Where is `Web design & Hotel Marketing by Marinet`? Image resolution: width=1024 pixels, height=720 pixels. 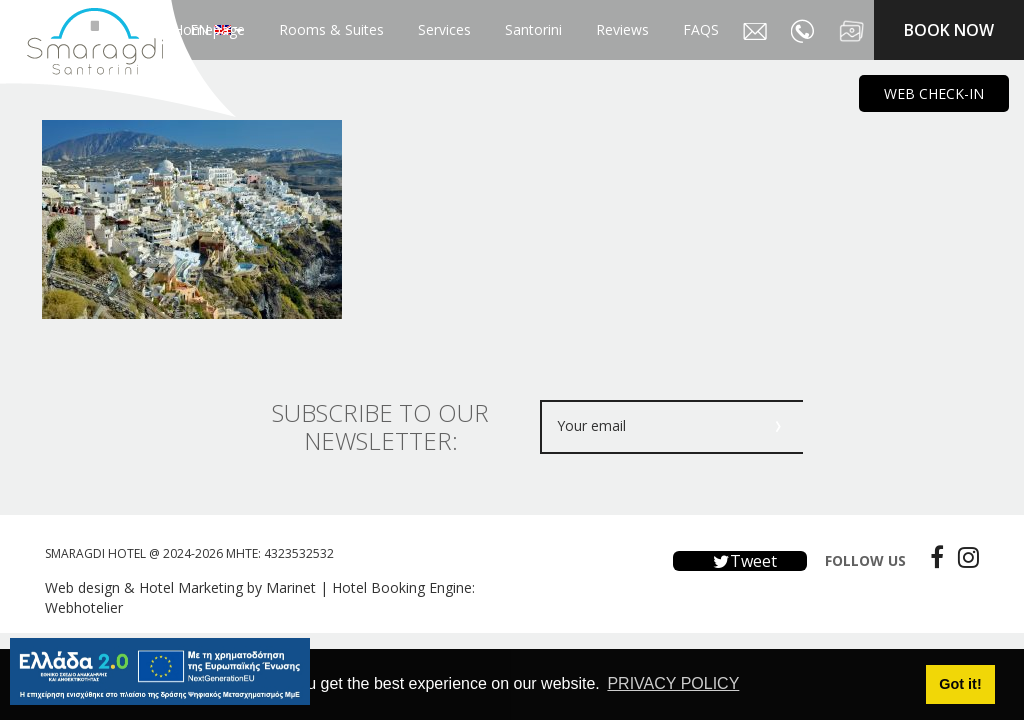 Web design & Hotel Marketing by Marinet is located at coordinates (180, 587).